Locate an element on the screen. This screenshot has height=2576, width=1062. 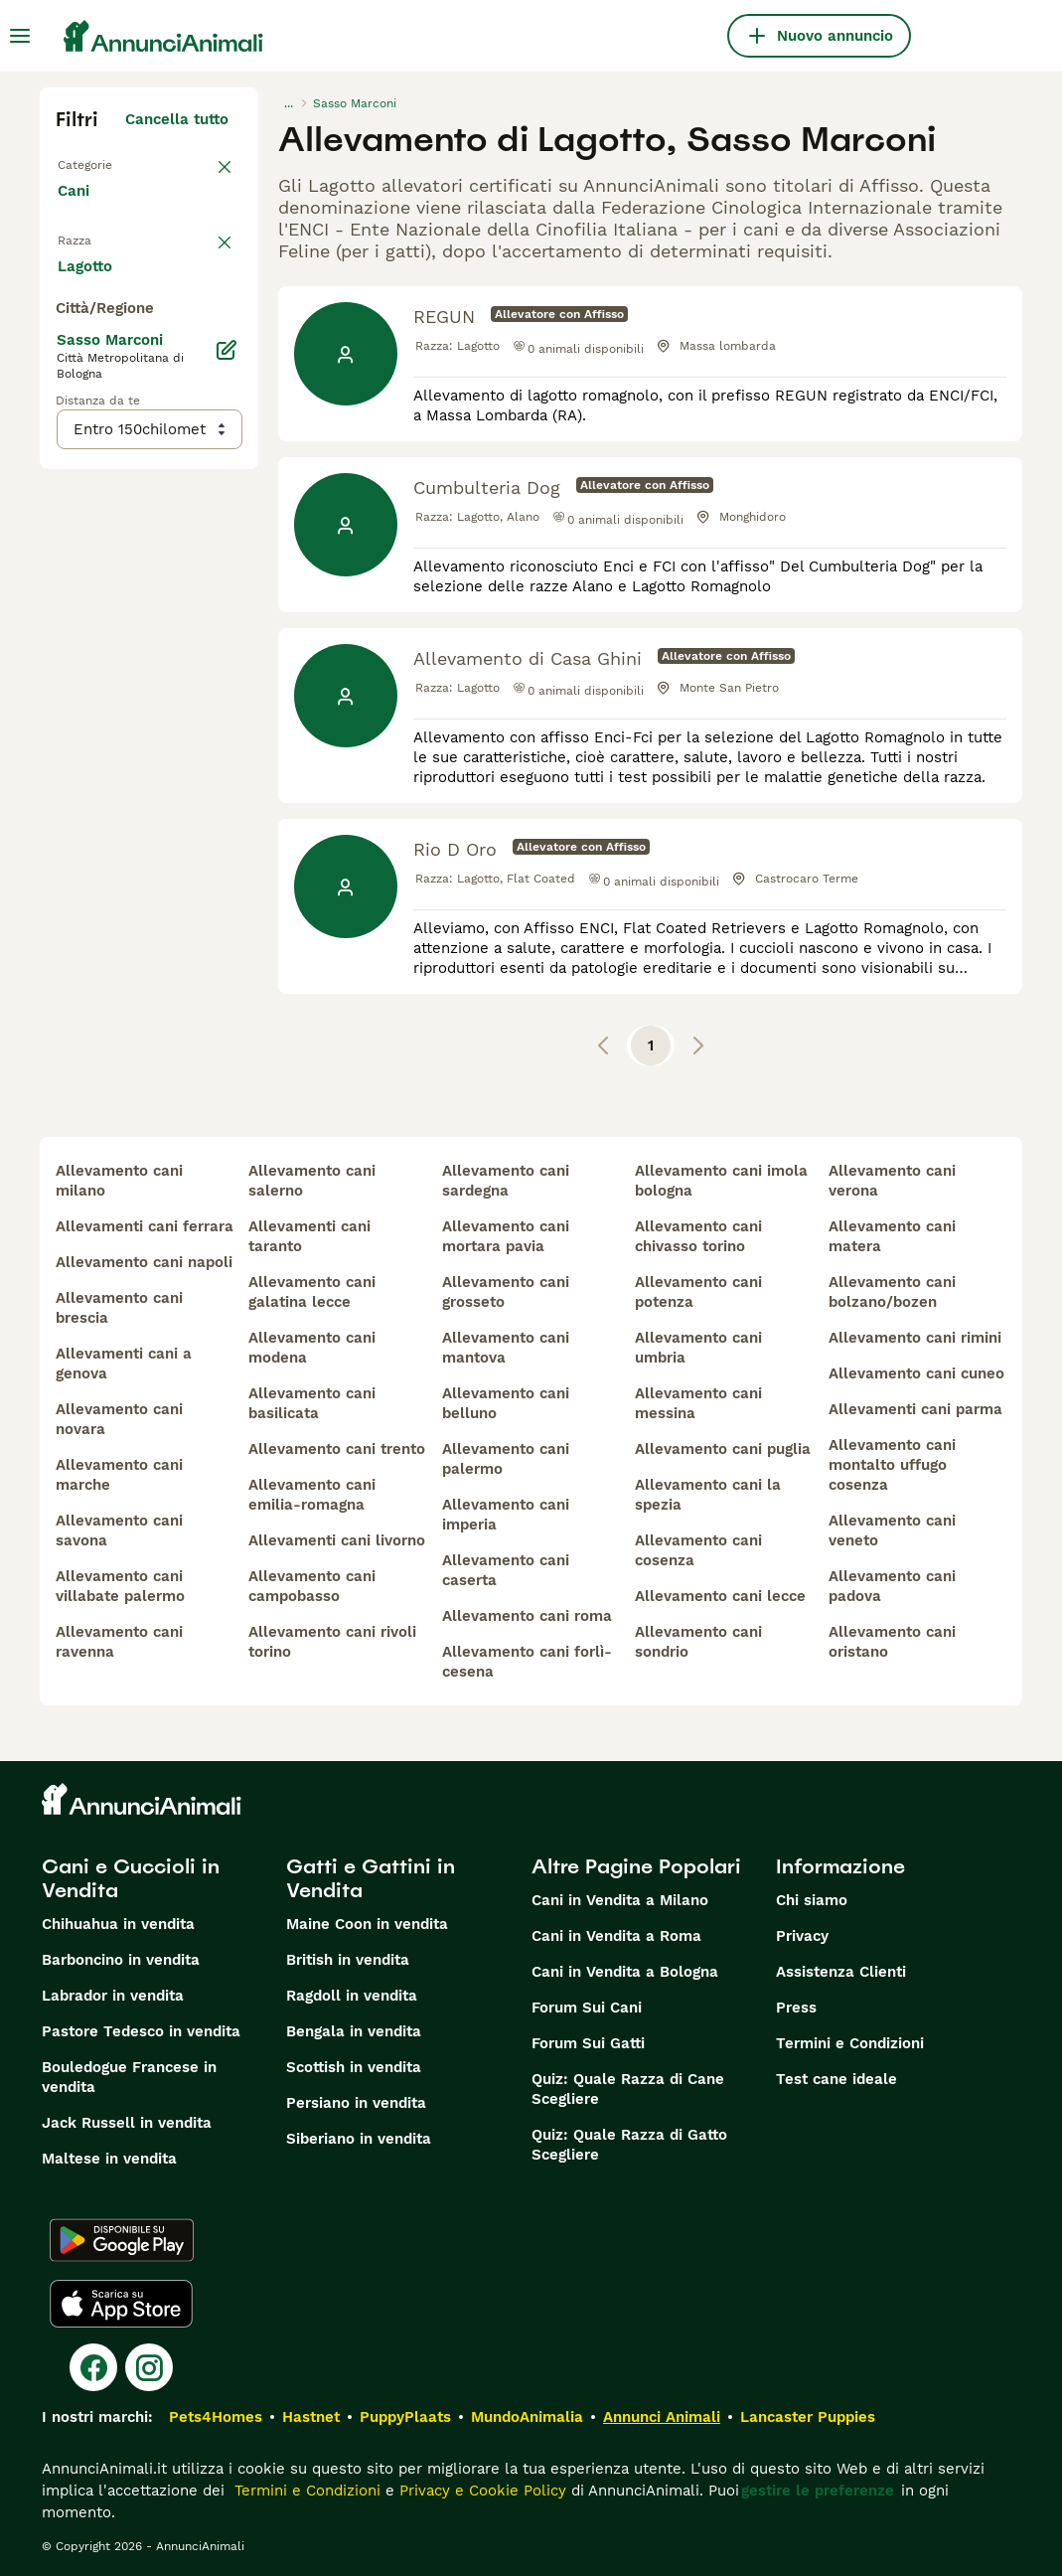
allevamenti cani ferrara is located at coordinates (144, 1226).